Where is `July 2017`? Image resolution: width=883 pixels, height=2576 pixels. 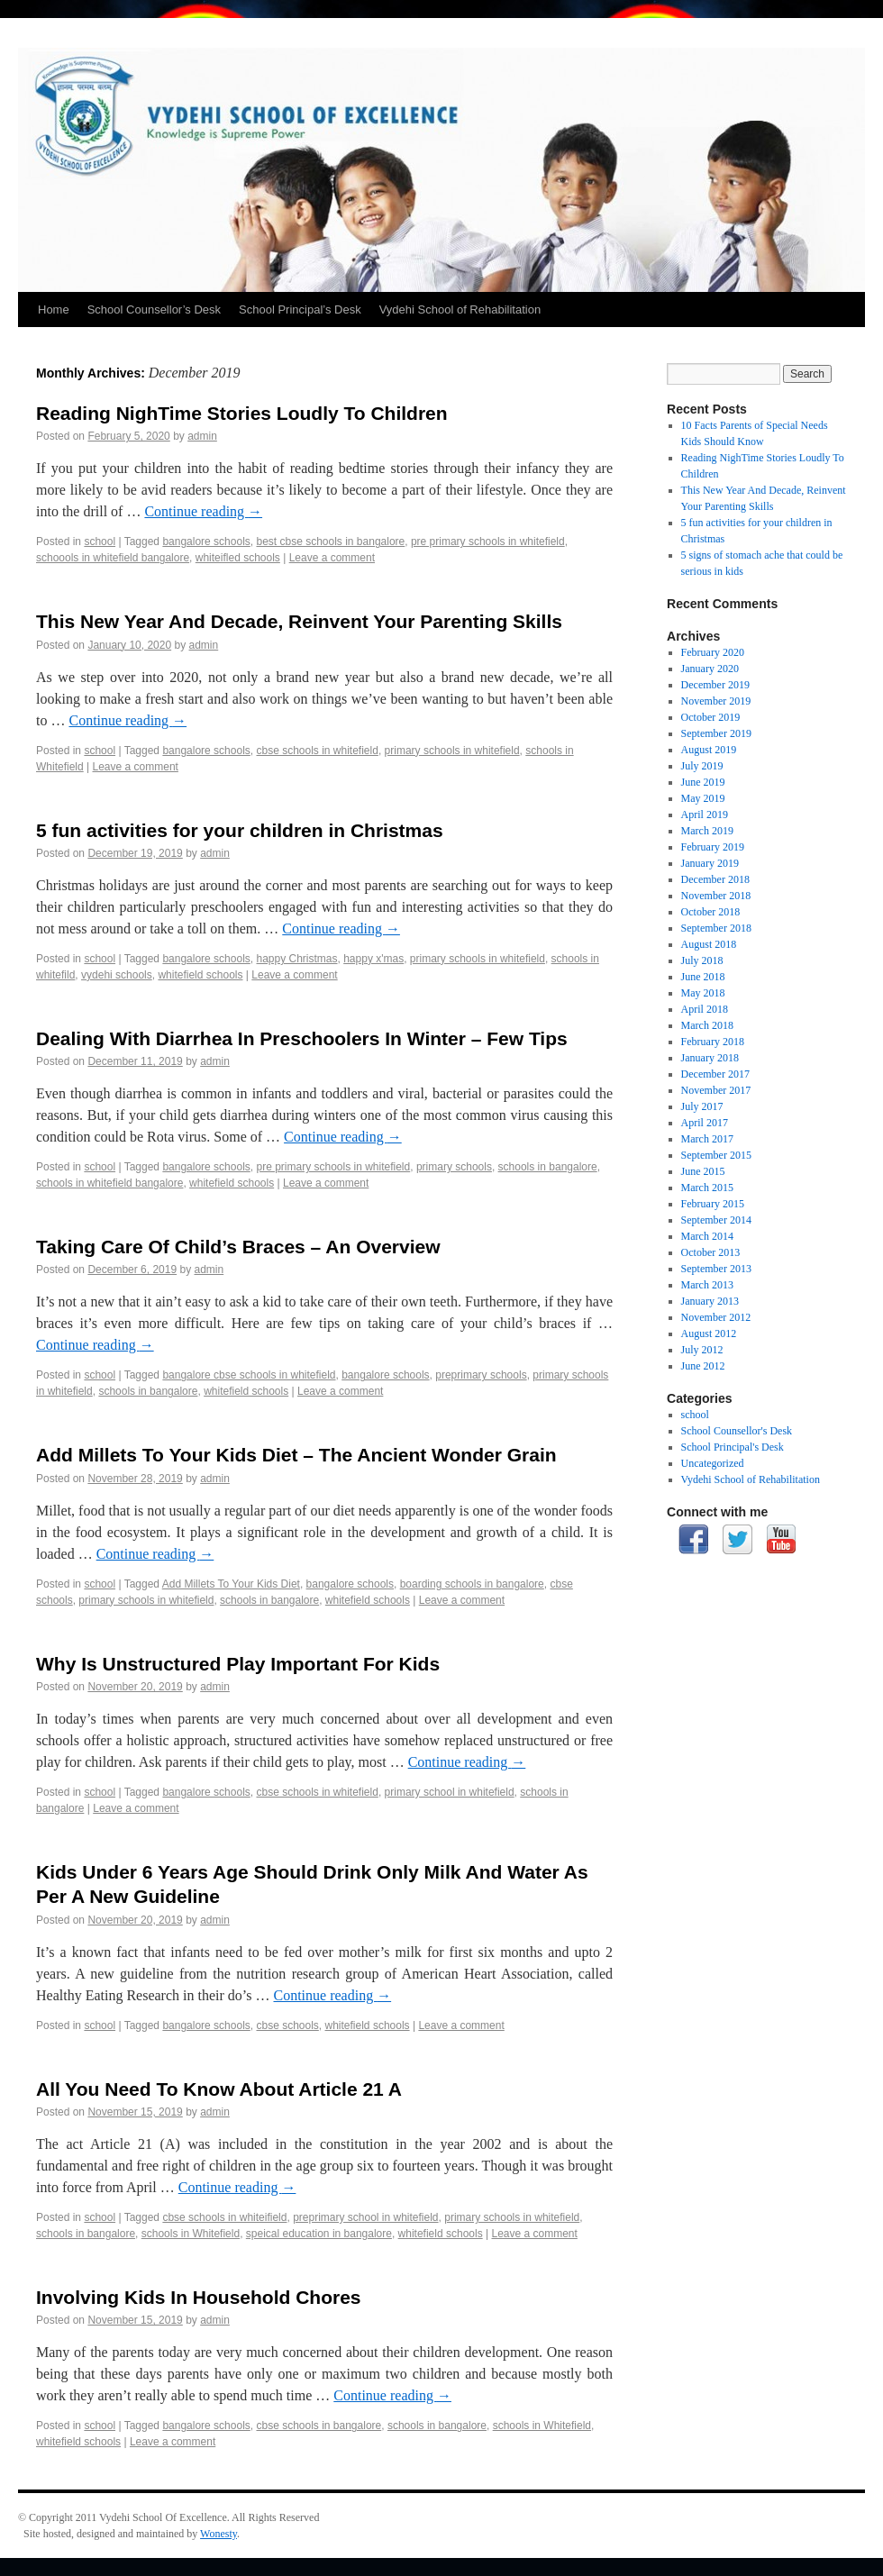
July 2017 is located at coordinates (702, 1106).